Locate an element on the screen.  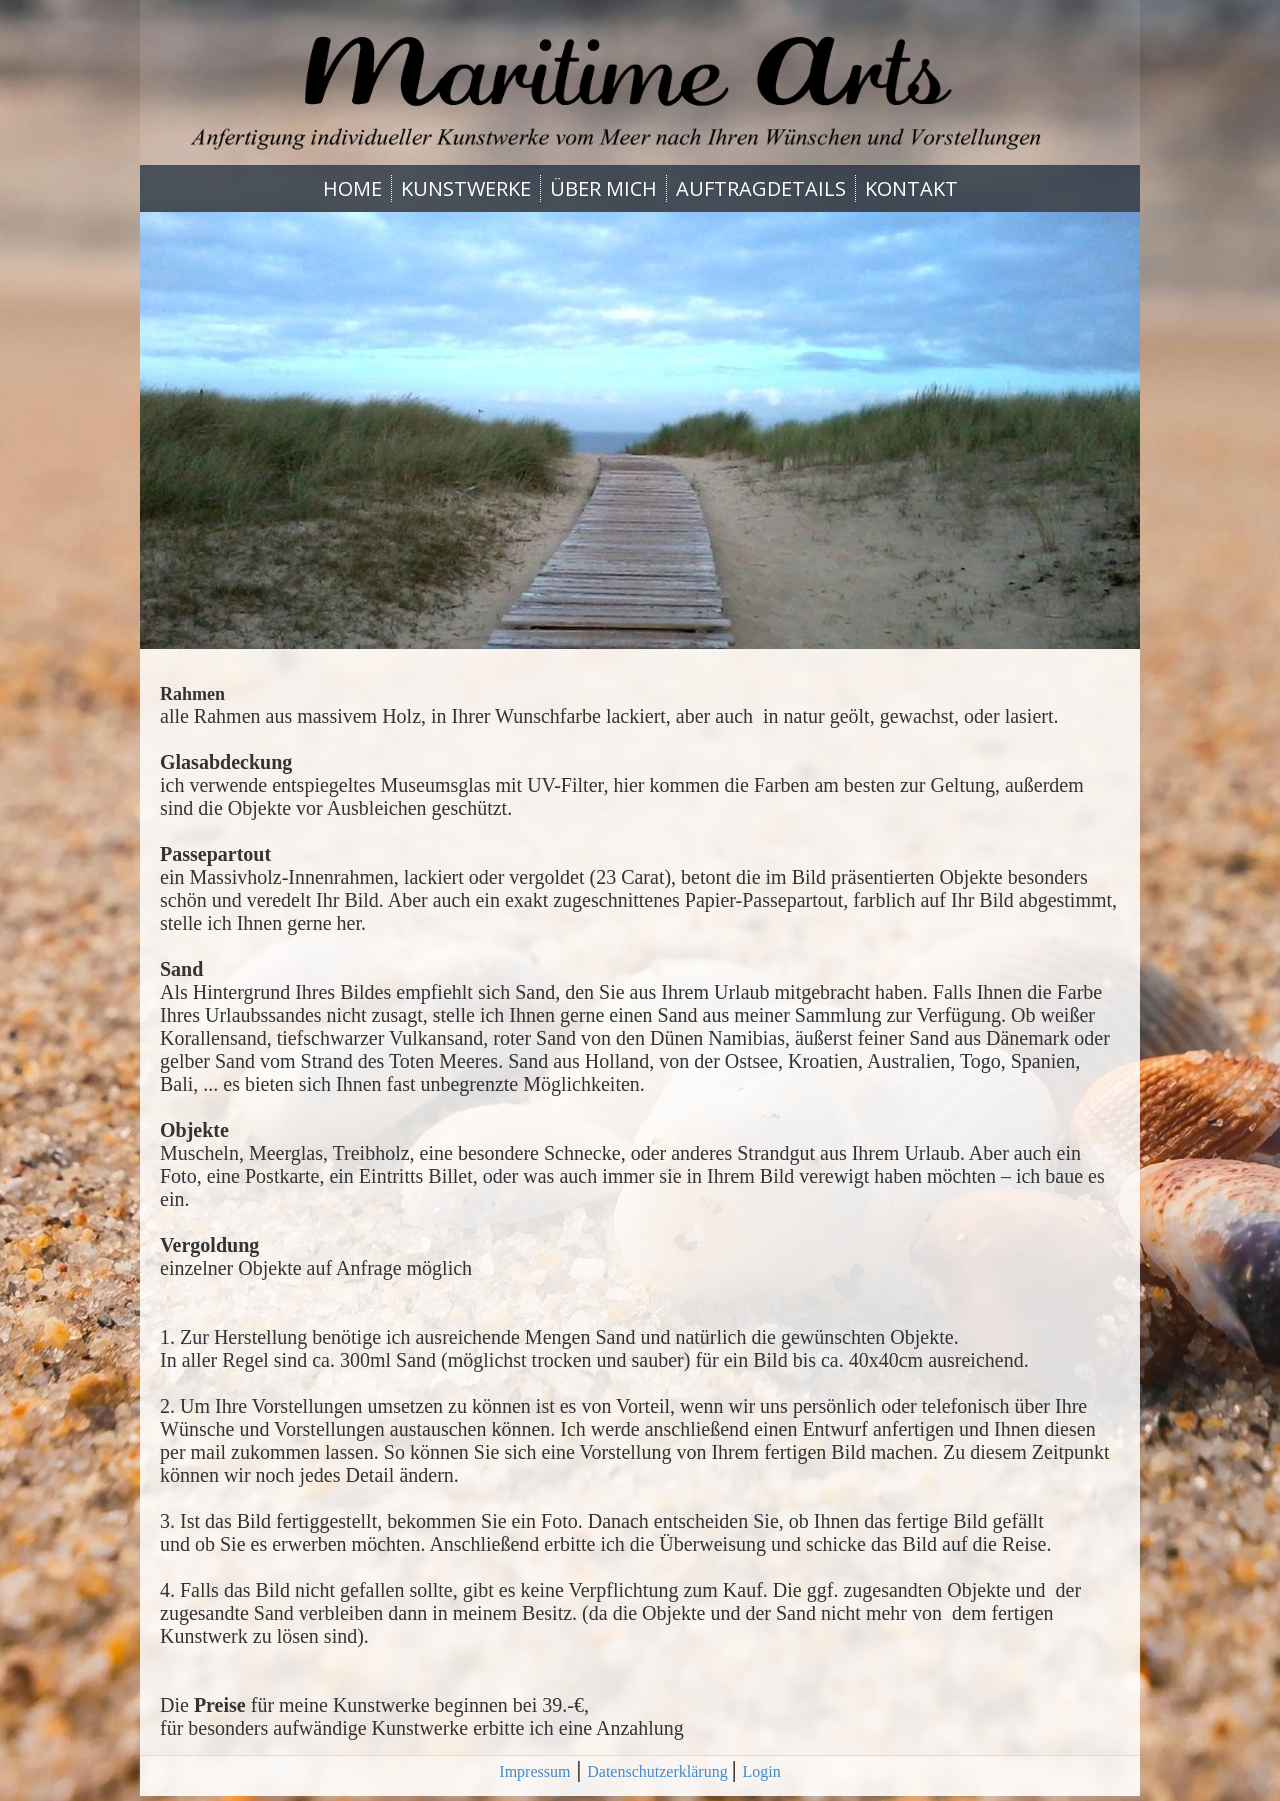
Login is located at coordinates (761, 1771).